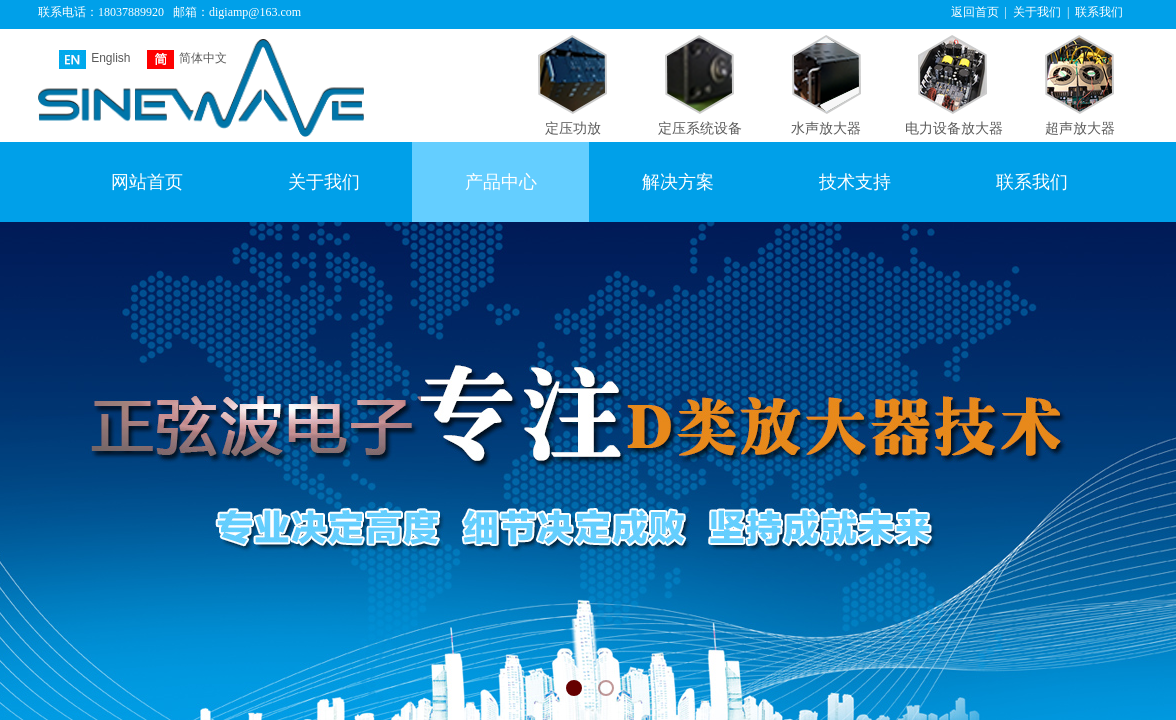 The width and height of the screenshot is (1176, 720). What do you see at coordinates (855, 182) in the screenshot?
I see `技术支持` at bounding box center [855, 182].